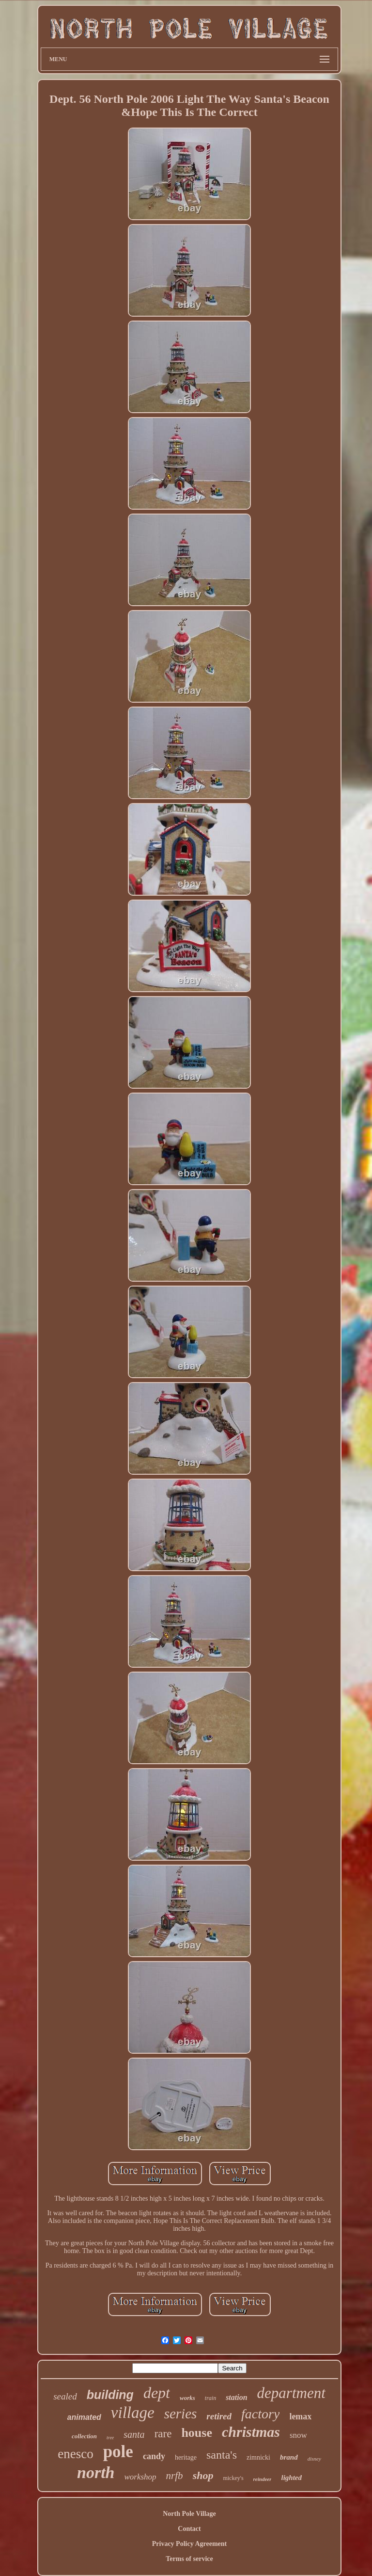  I want to click on Terms of service, so click(189, 2558).